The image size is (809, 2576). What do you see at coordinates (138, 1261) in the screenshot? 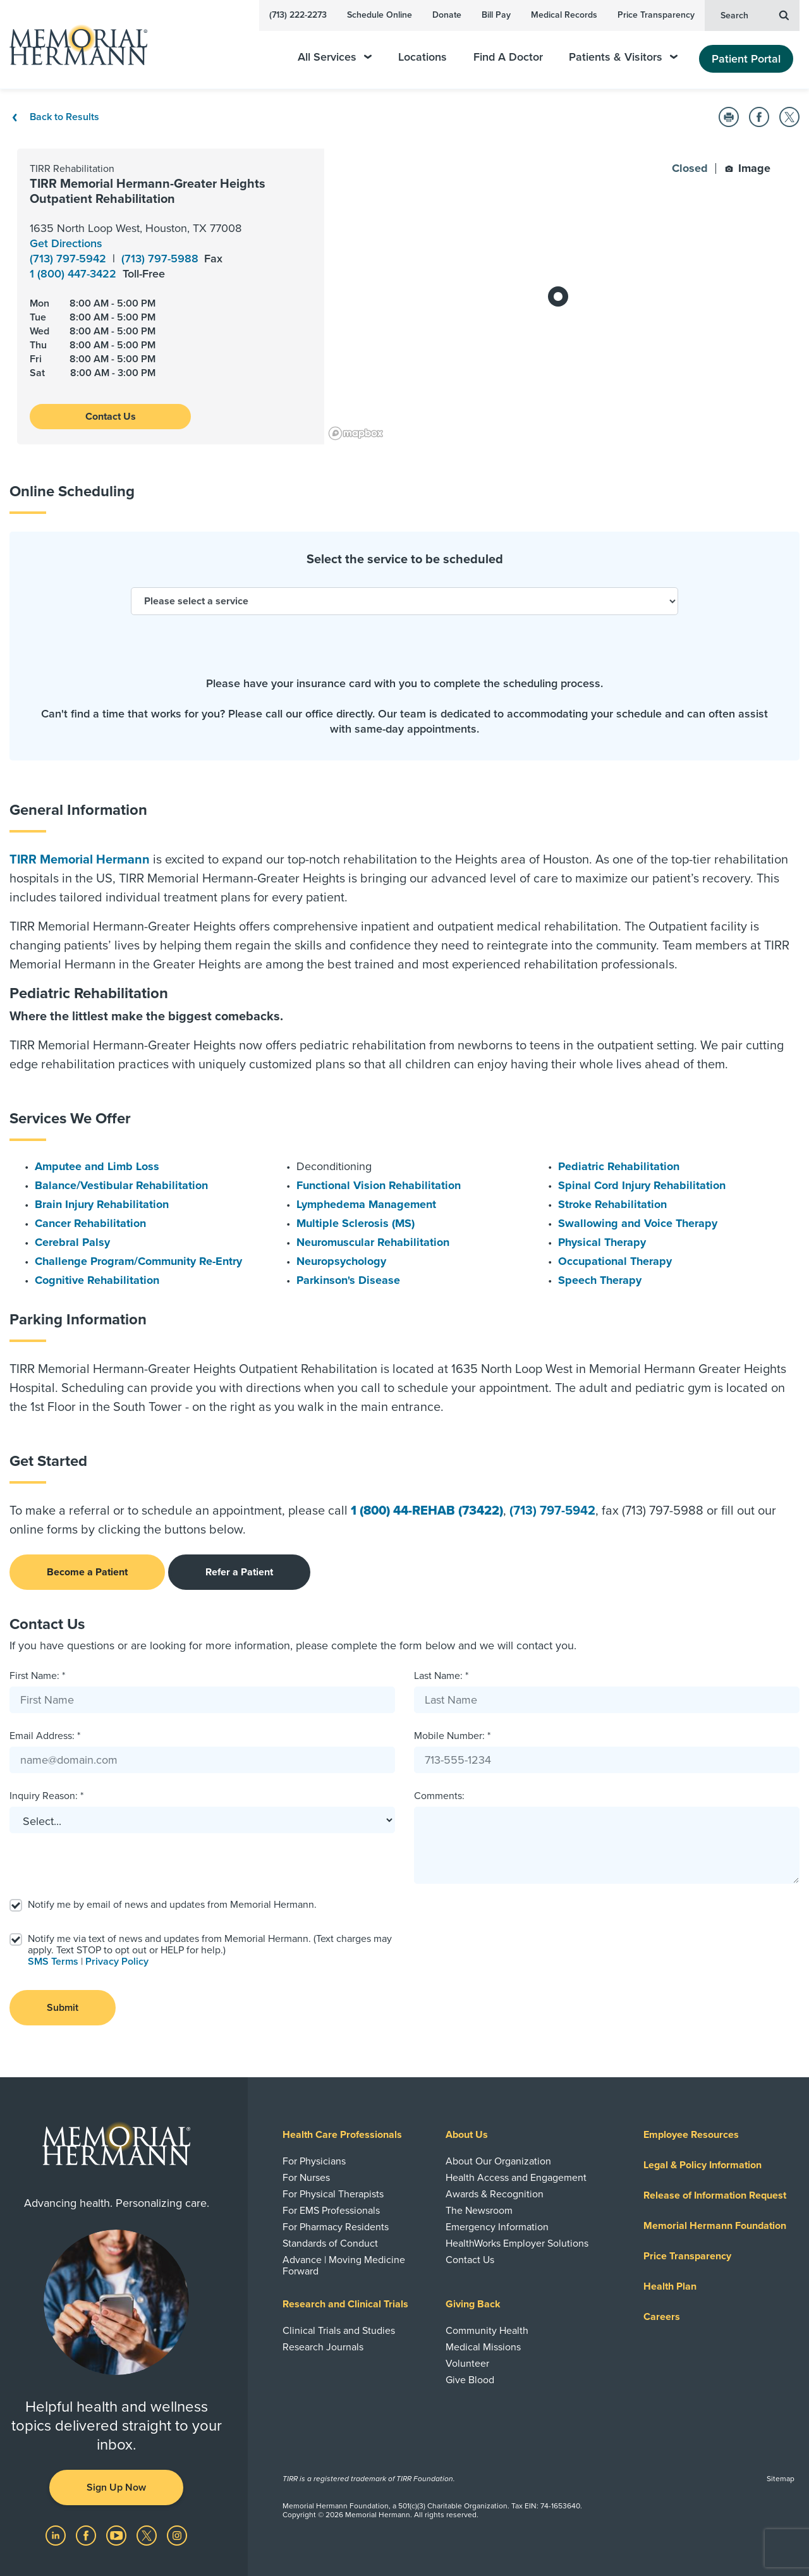
I see `Challenge Program/Community Re-Entry` at bounding box center [138, 1261].